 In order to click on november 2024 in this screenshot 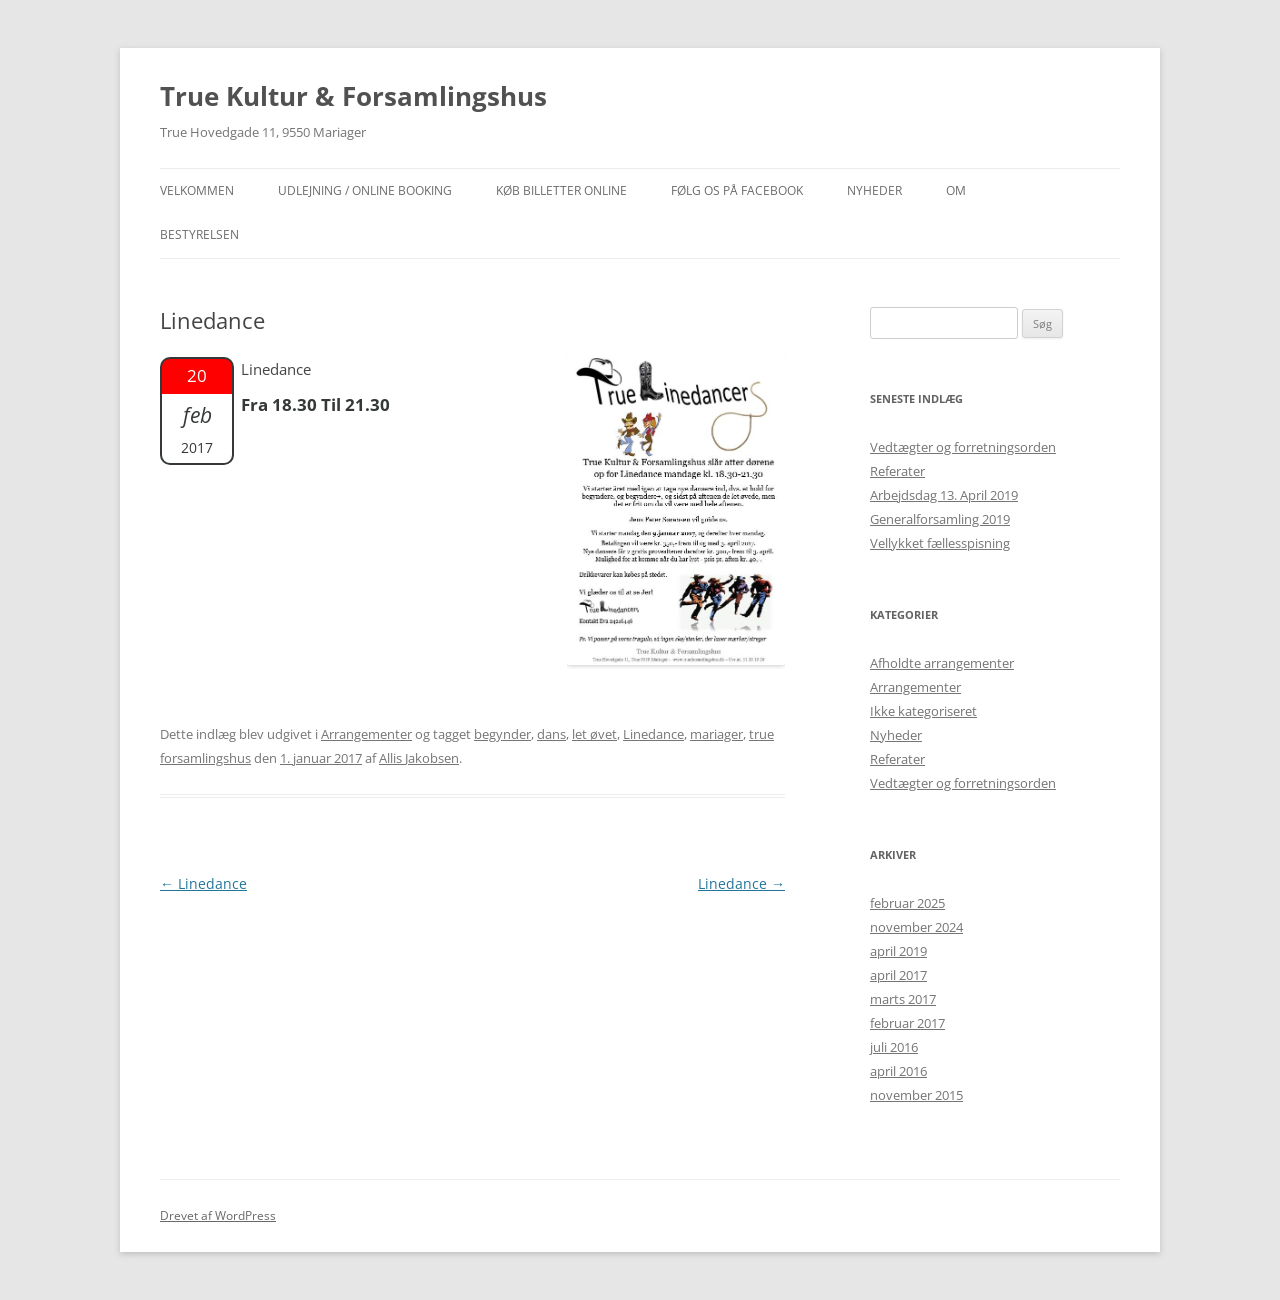, I will do `click(916, 927)`.